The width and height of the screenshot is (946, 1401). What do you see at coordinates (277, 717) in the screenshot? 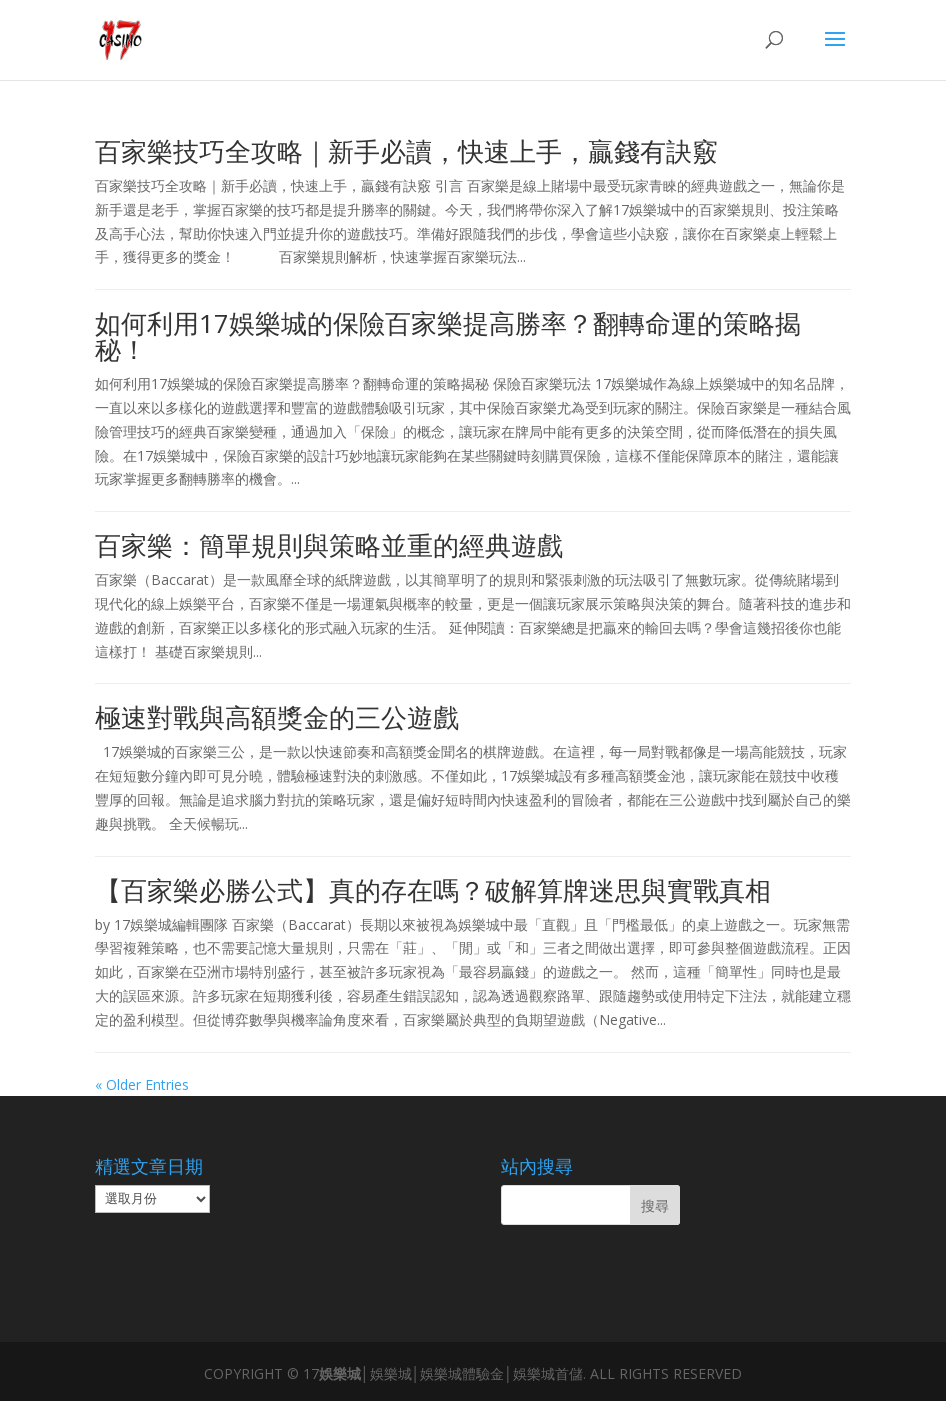
I see `極速對戰與高額獎金的三公遊戲` at bounding box center [277, 717].